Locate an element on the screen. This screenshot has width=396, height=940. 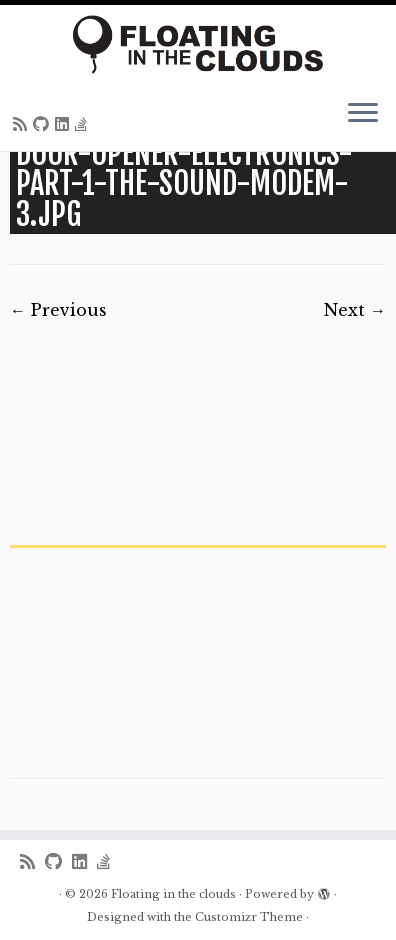
Customizr Theme is located at coordinates (249, 917).